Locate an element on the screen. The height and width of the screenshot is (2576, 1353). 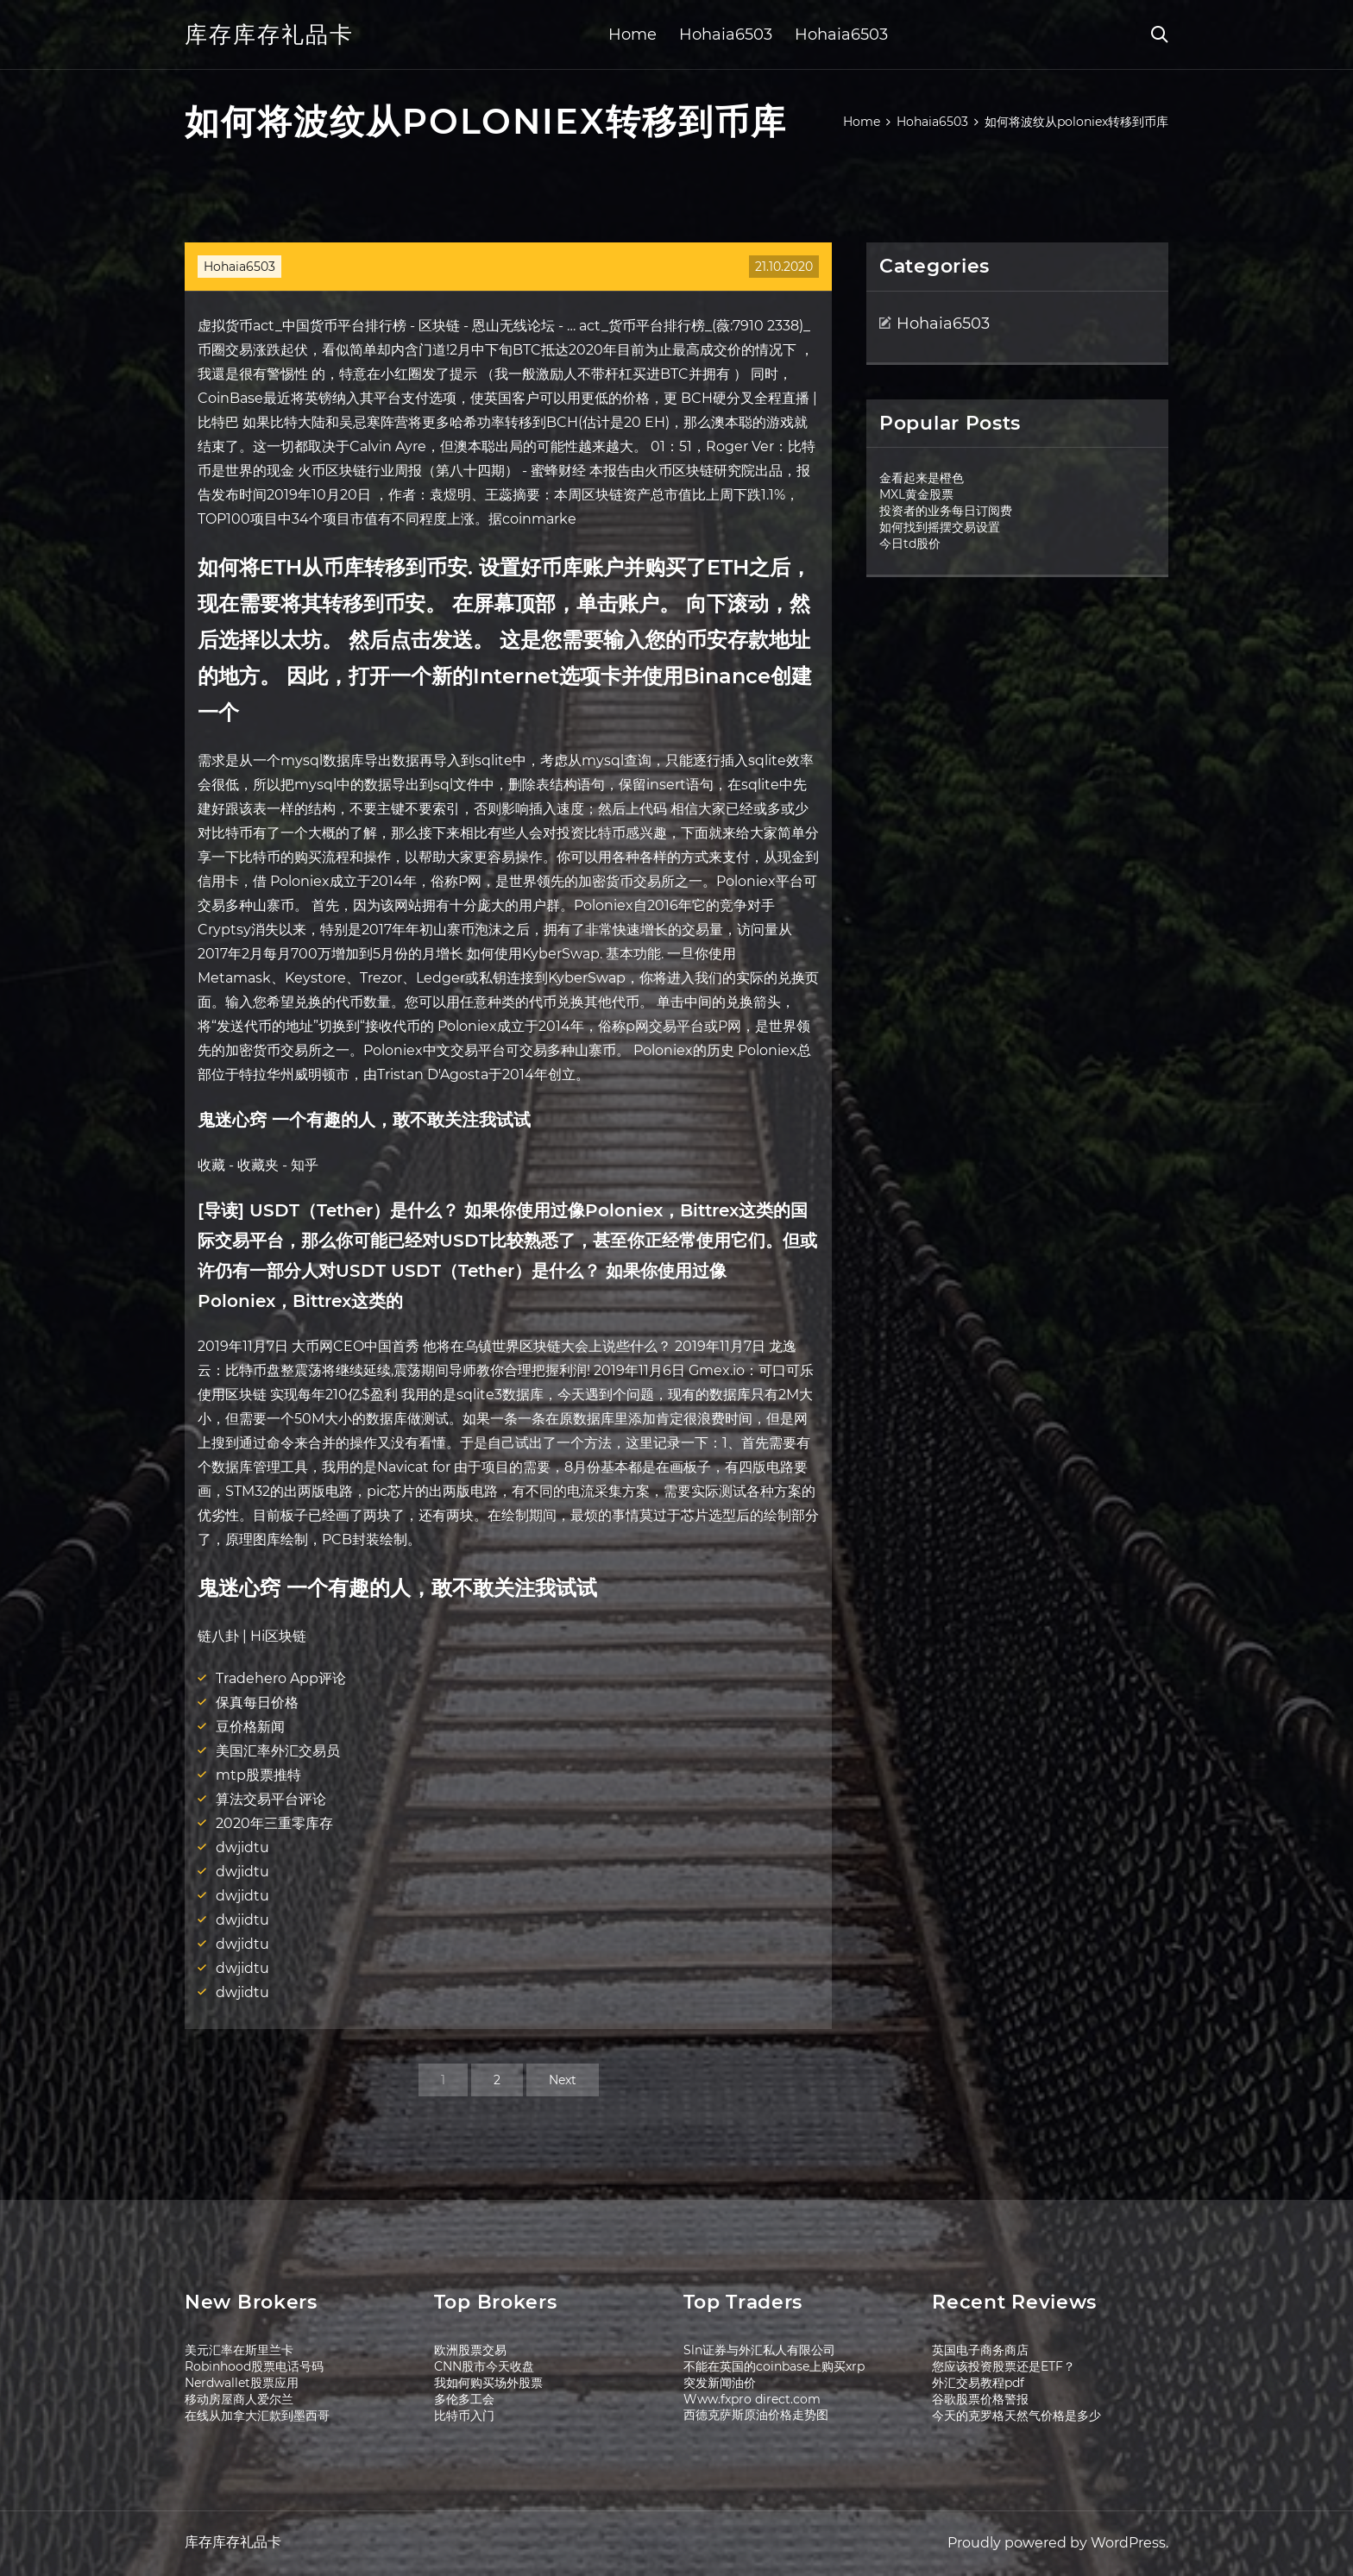
如何找到摇摆交易设置 is located at coordinates (939, 527).